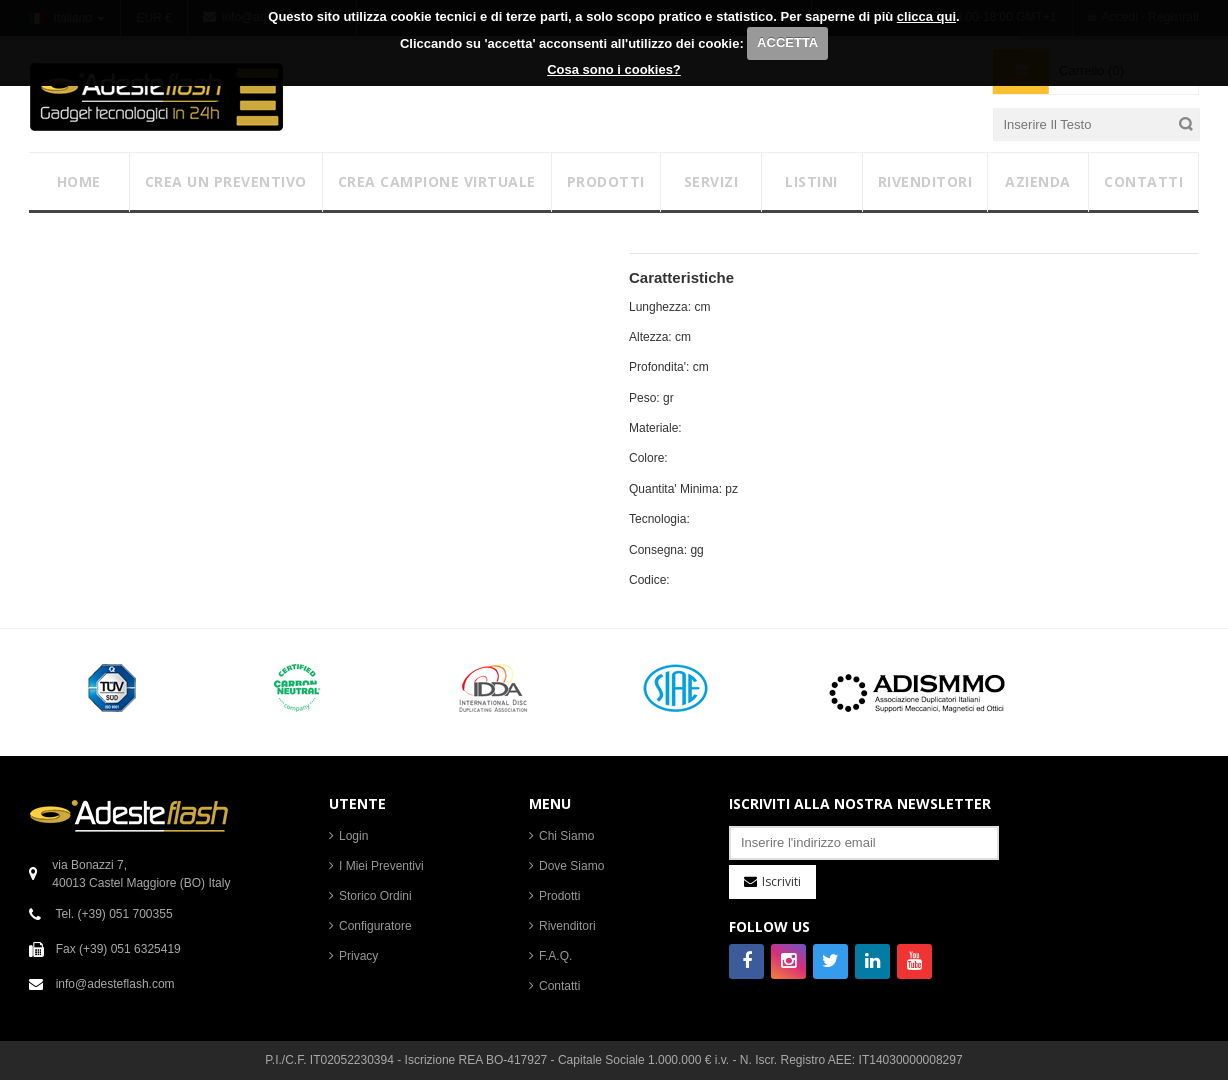 This screenshot has height=1080, width=1228. What do you see at coordinates (567, 926) in the screenshot?
I see `Rivenditori` at bounding box center [567, 926].